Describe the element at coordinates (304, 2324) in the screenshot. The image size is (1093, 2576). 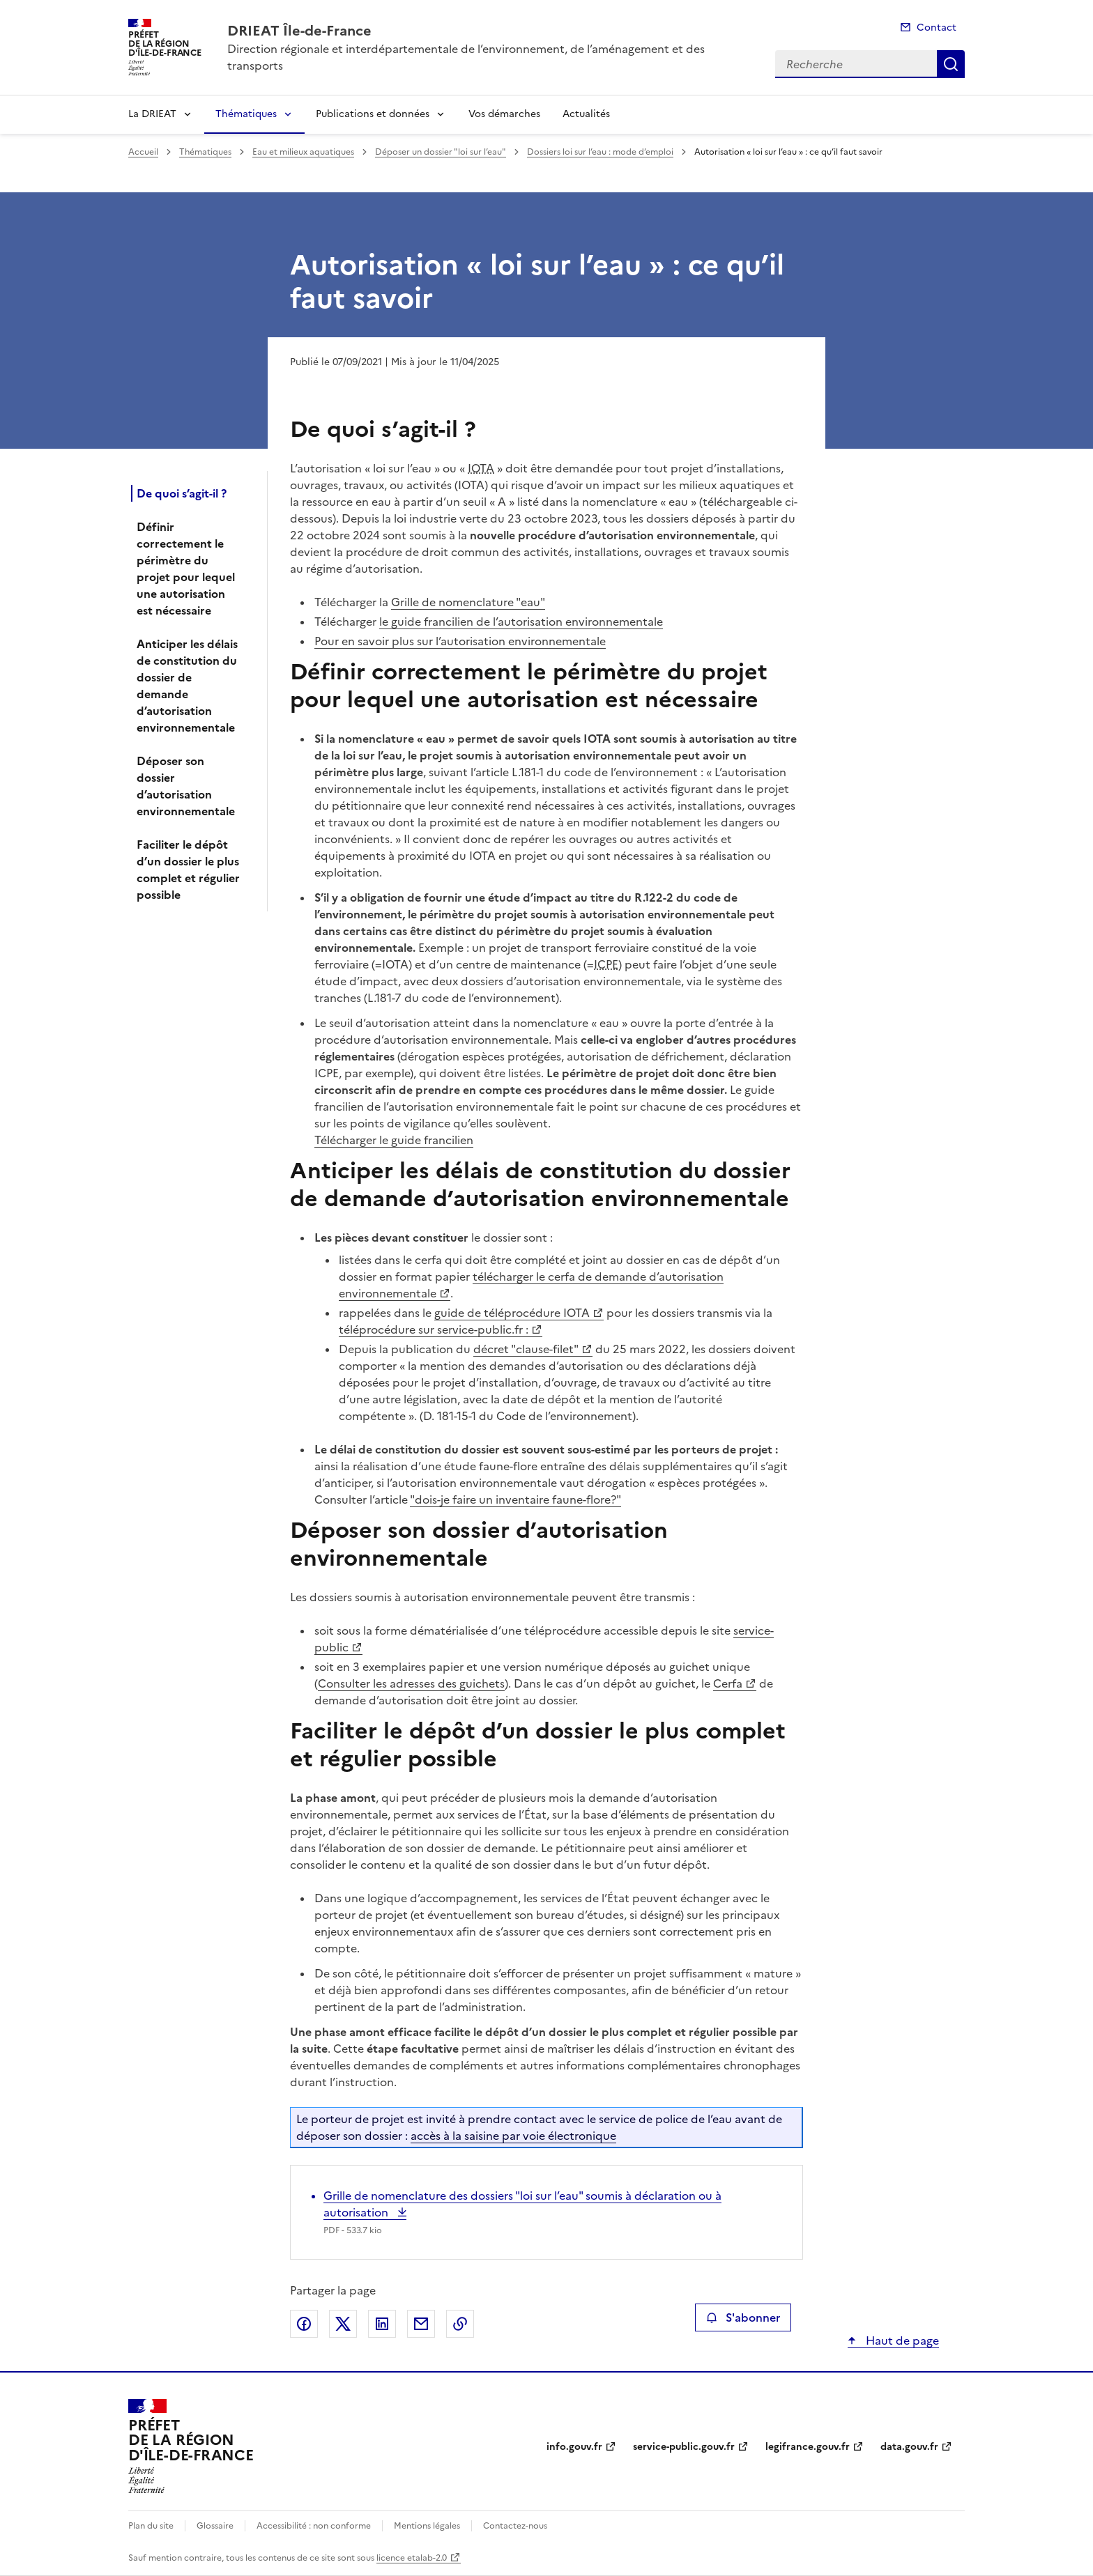
I see `Partager sur Facebook` at that location.